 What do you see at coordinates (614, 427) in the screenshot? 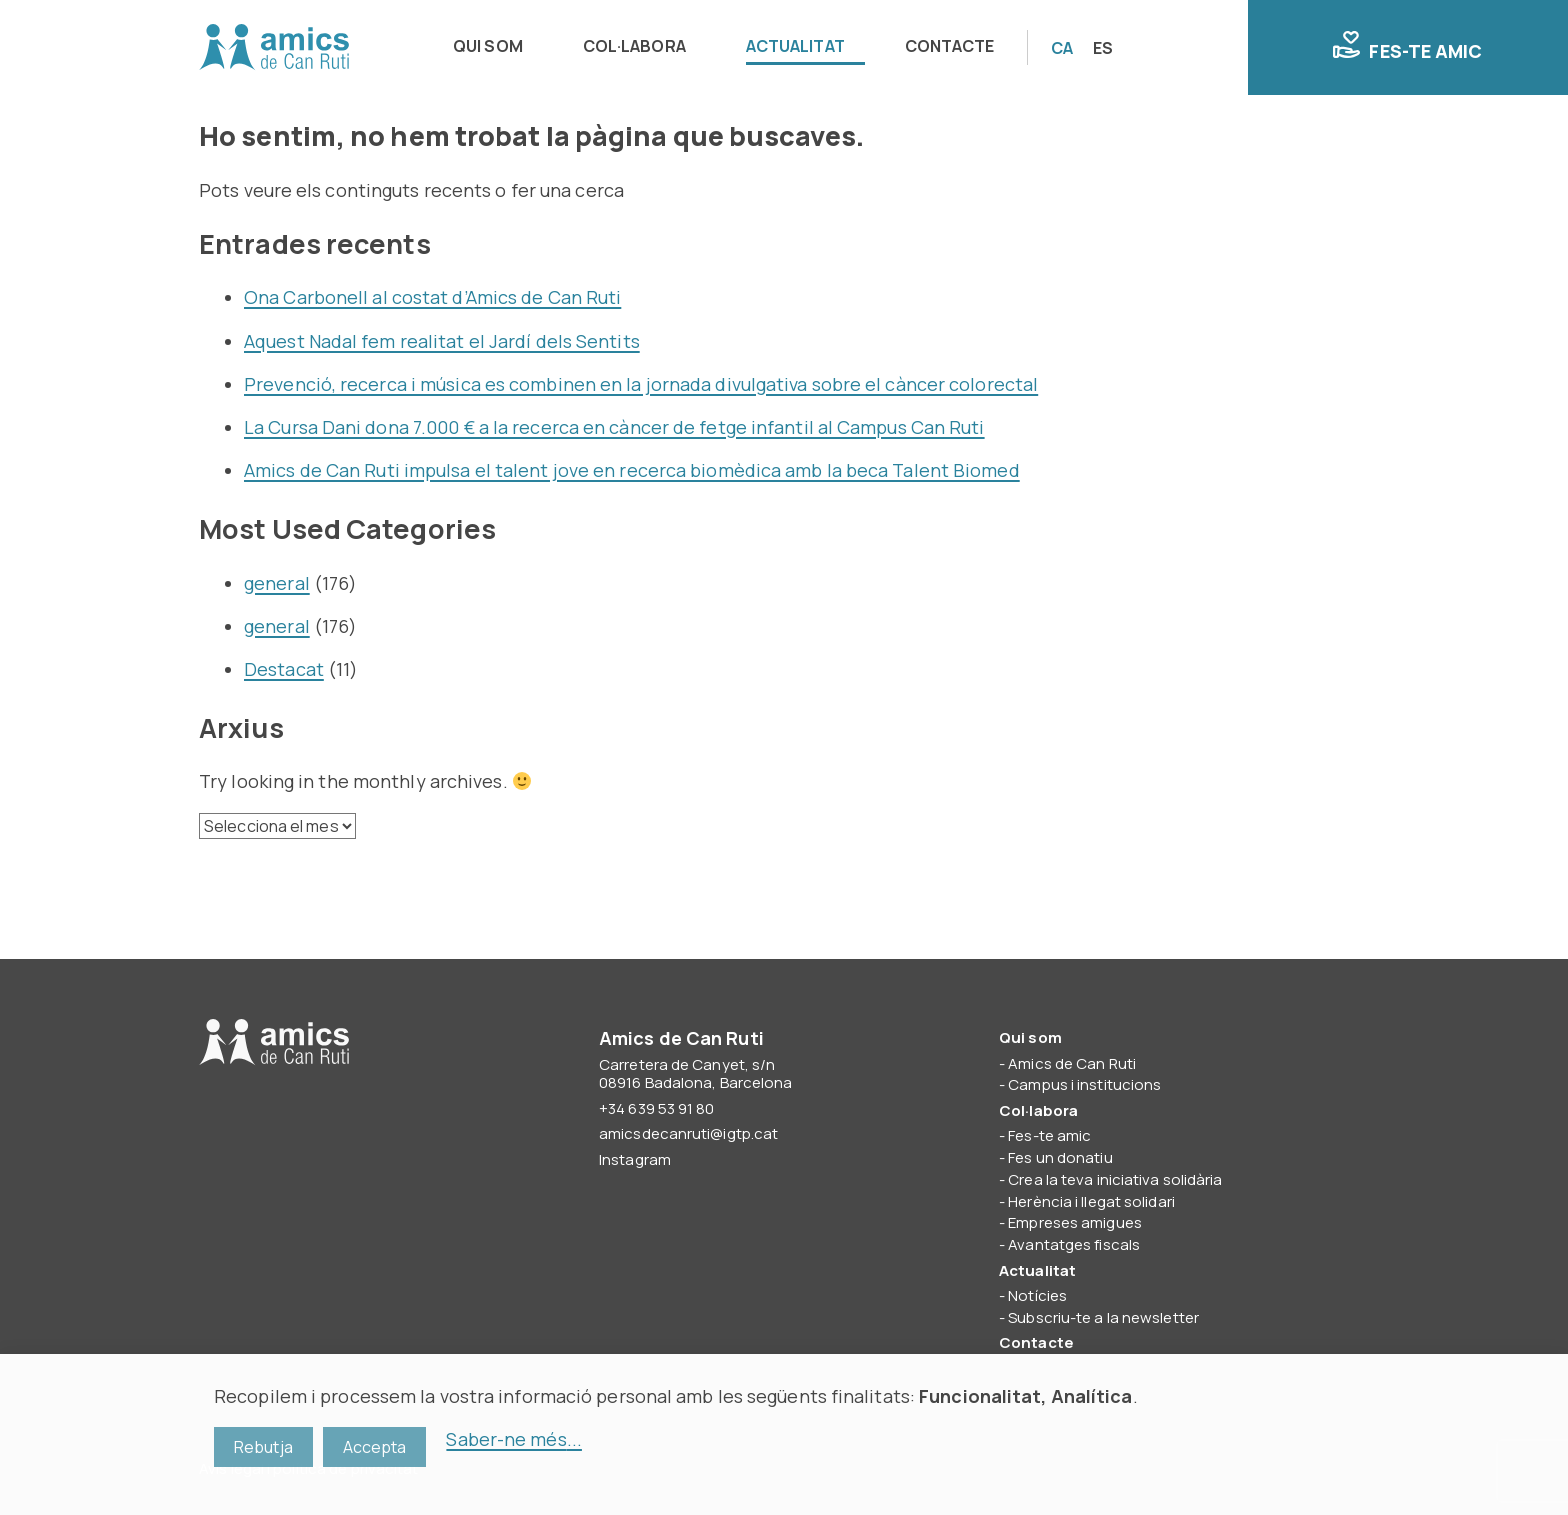
I see `La Cursa Dani dona 7.000 € a la recerca en càncer de fetge infantil al Campus Can Ruti` at bounding box center [614, 427].